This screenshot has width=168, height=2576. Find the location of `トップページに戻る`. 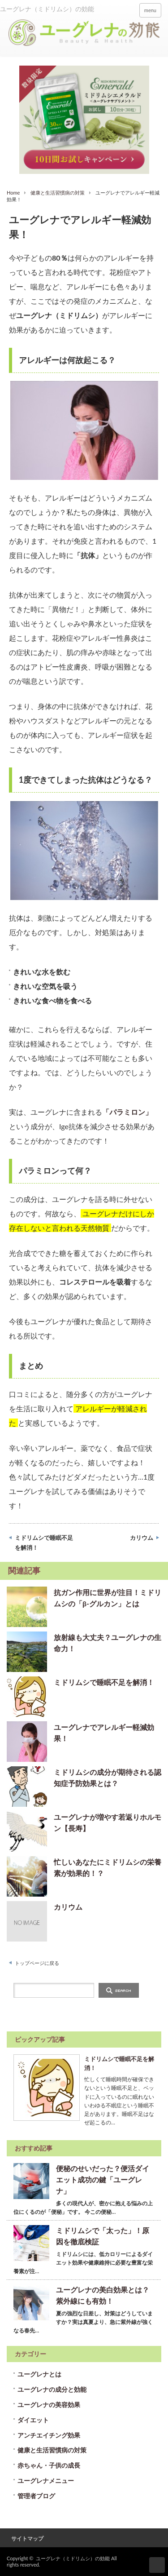

トップページに戻る is located at coordinates (37, 1963).